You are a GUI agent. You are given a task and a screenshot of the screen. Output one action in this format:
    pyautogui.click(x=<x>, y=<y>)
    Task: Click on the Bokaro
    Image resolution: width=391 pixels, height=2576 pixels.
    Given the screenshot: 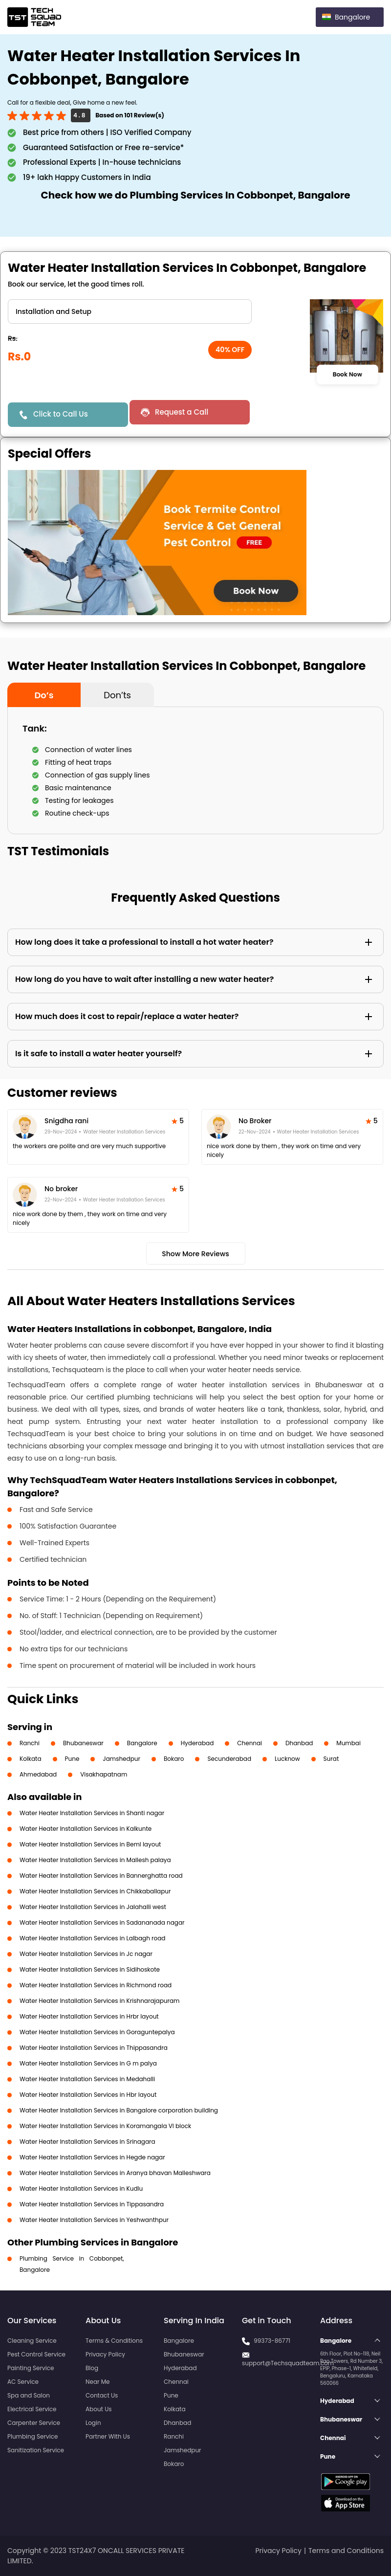 What is the action you would take?
    pyautogui.click(x=174, y=1758)
    